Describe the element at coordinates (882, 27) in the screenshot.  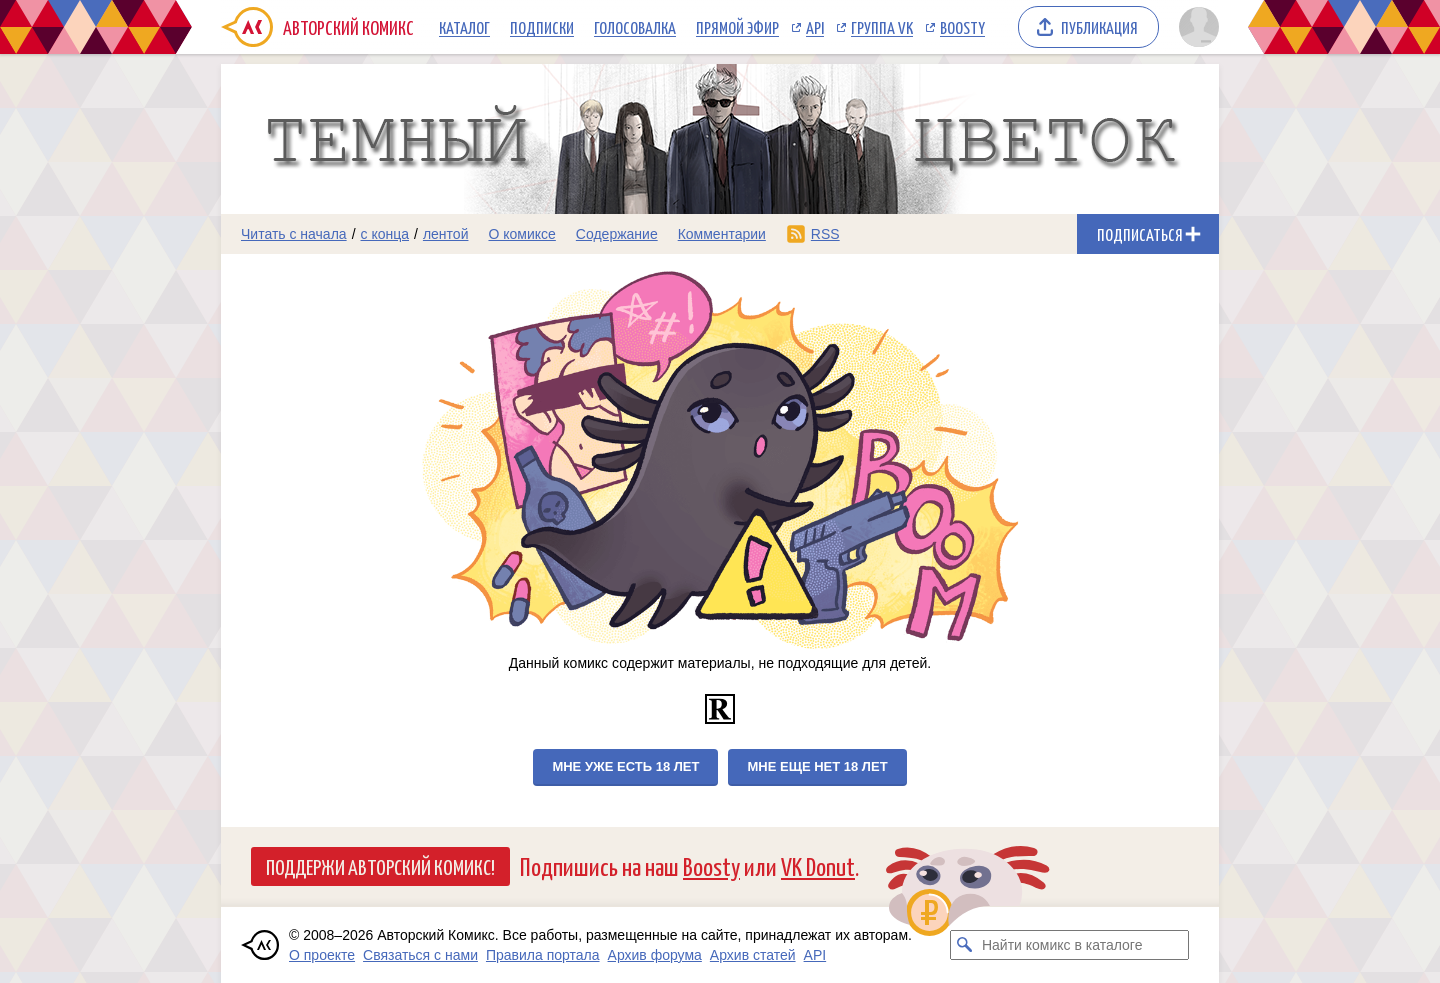
I see `Группа VK` at that location.